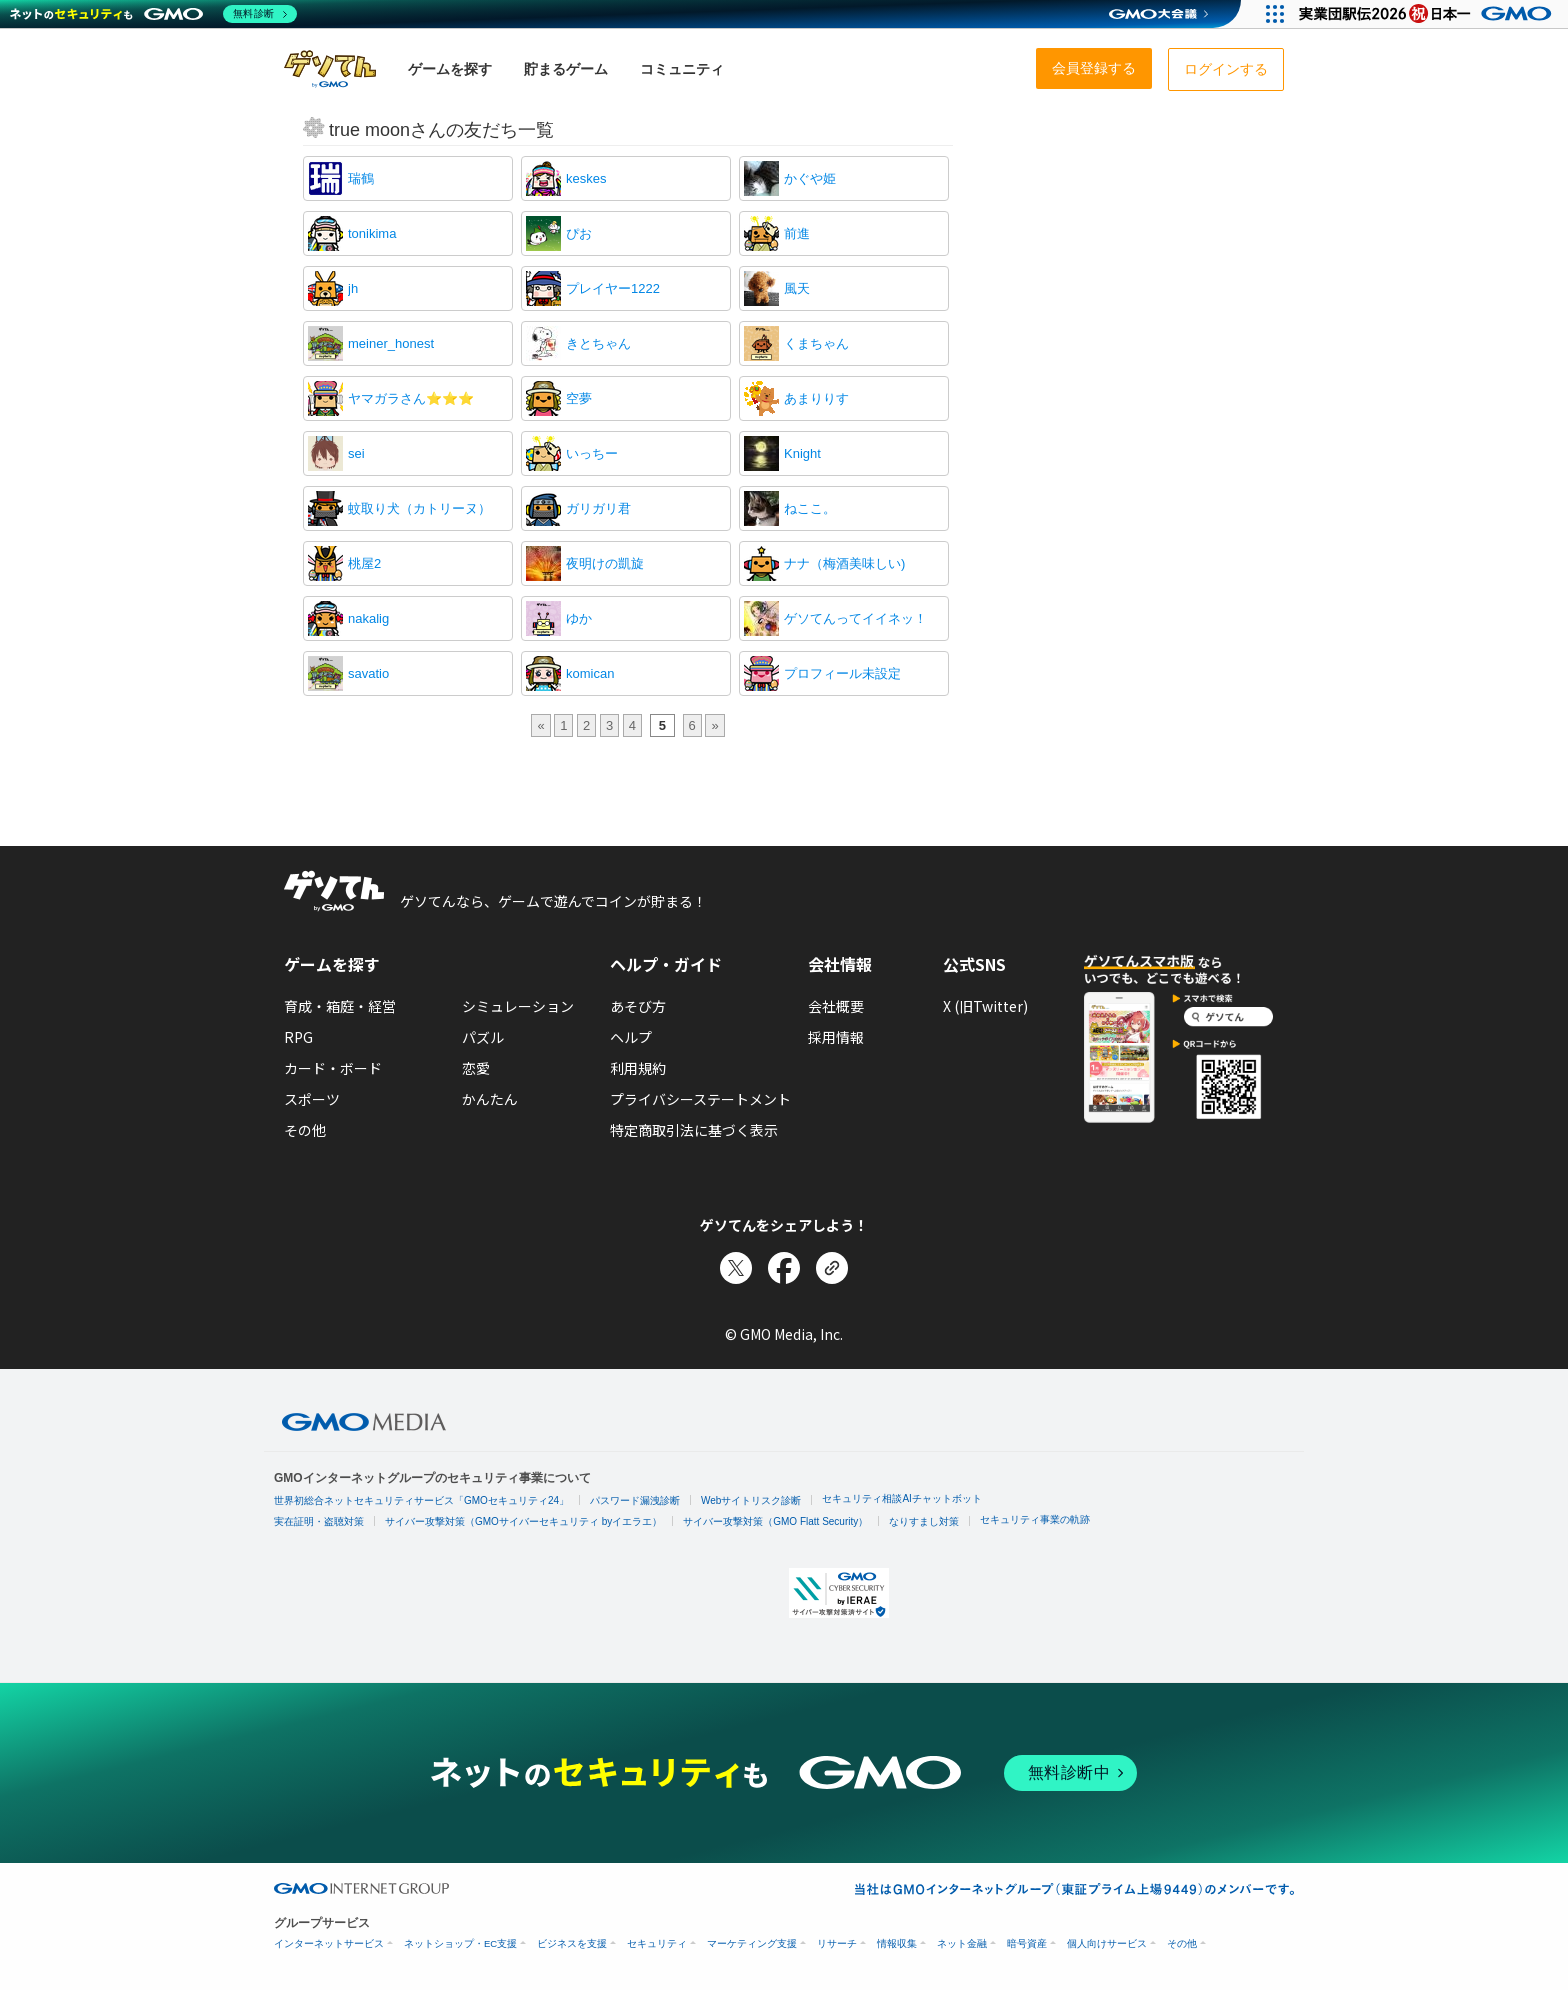 This screenshot has width=1568, height=1990. Describe the element at coordinates (356, 453) in the screenshot. I see `sei` at that location.